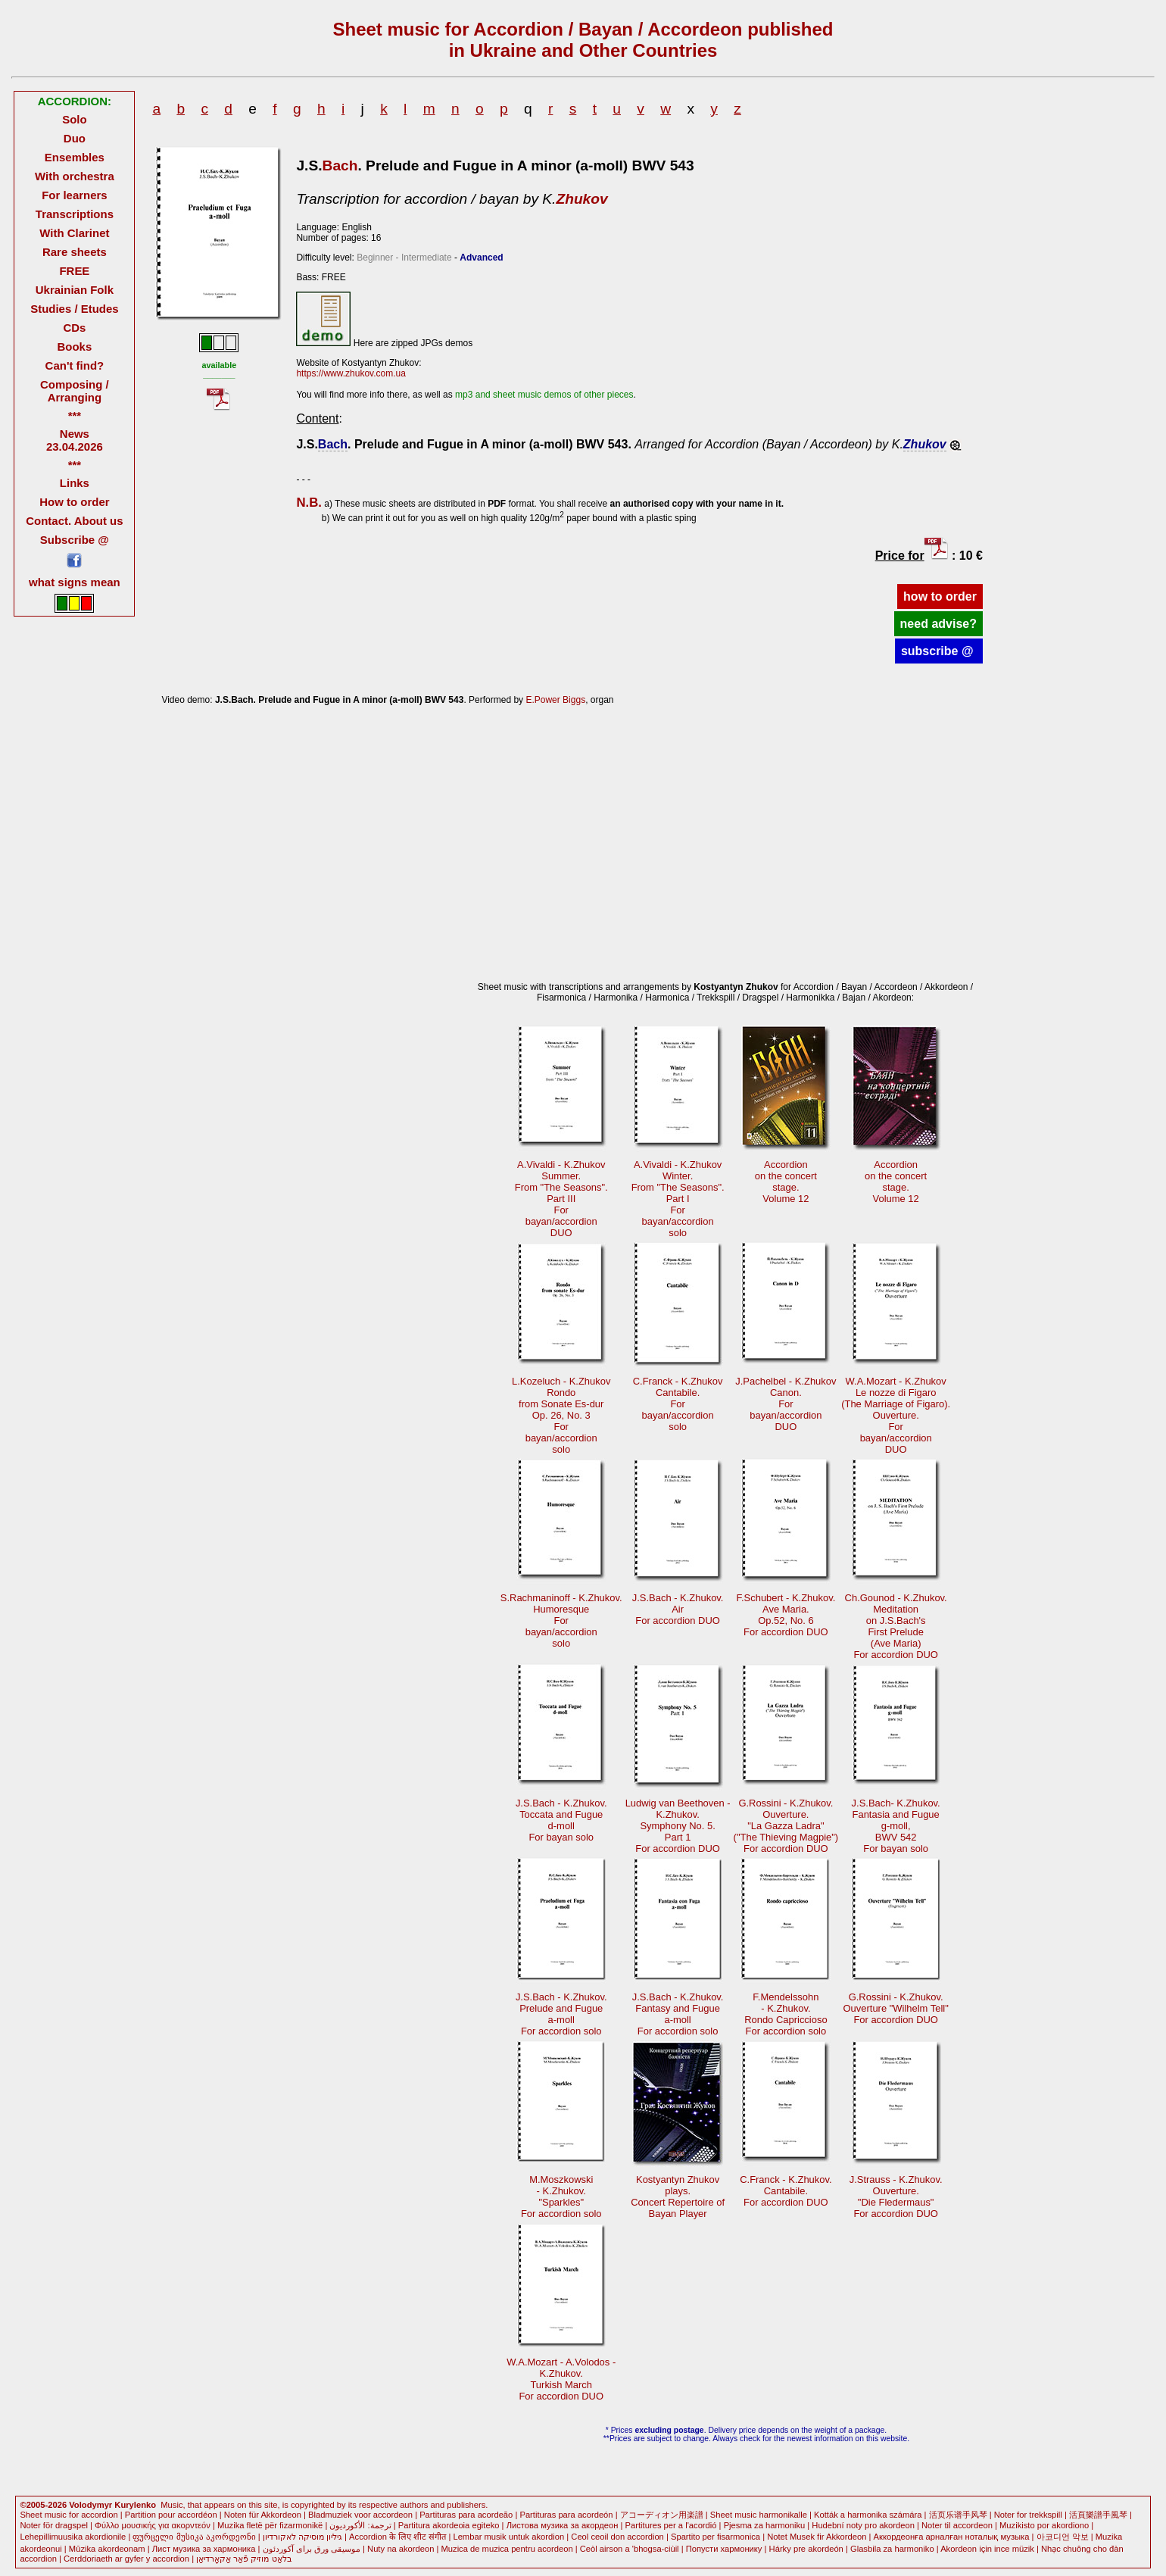 The image size is (1166, 2576). I want to click on C.Franck - K.Zhukov.Cantabile.For accordion DUO, so click(785, 2191).